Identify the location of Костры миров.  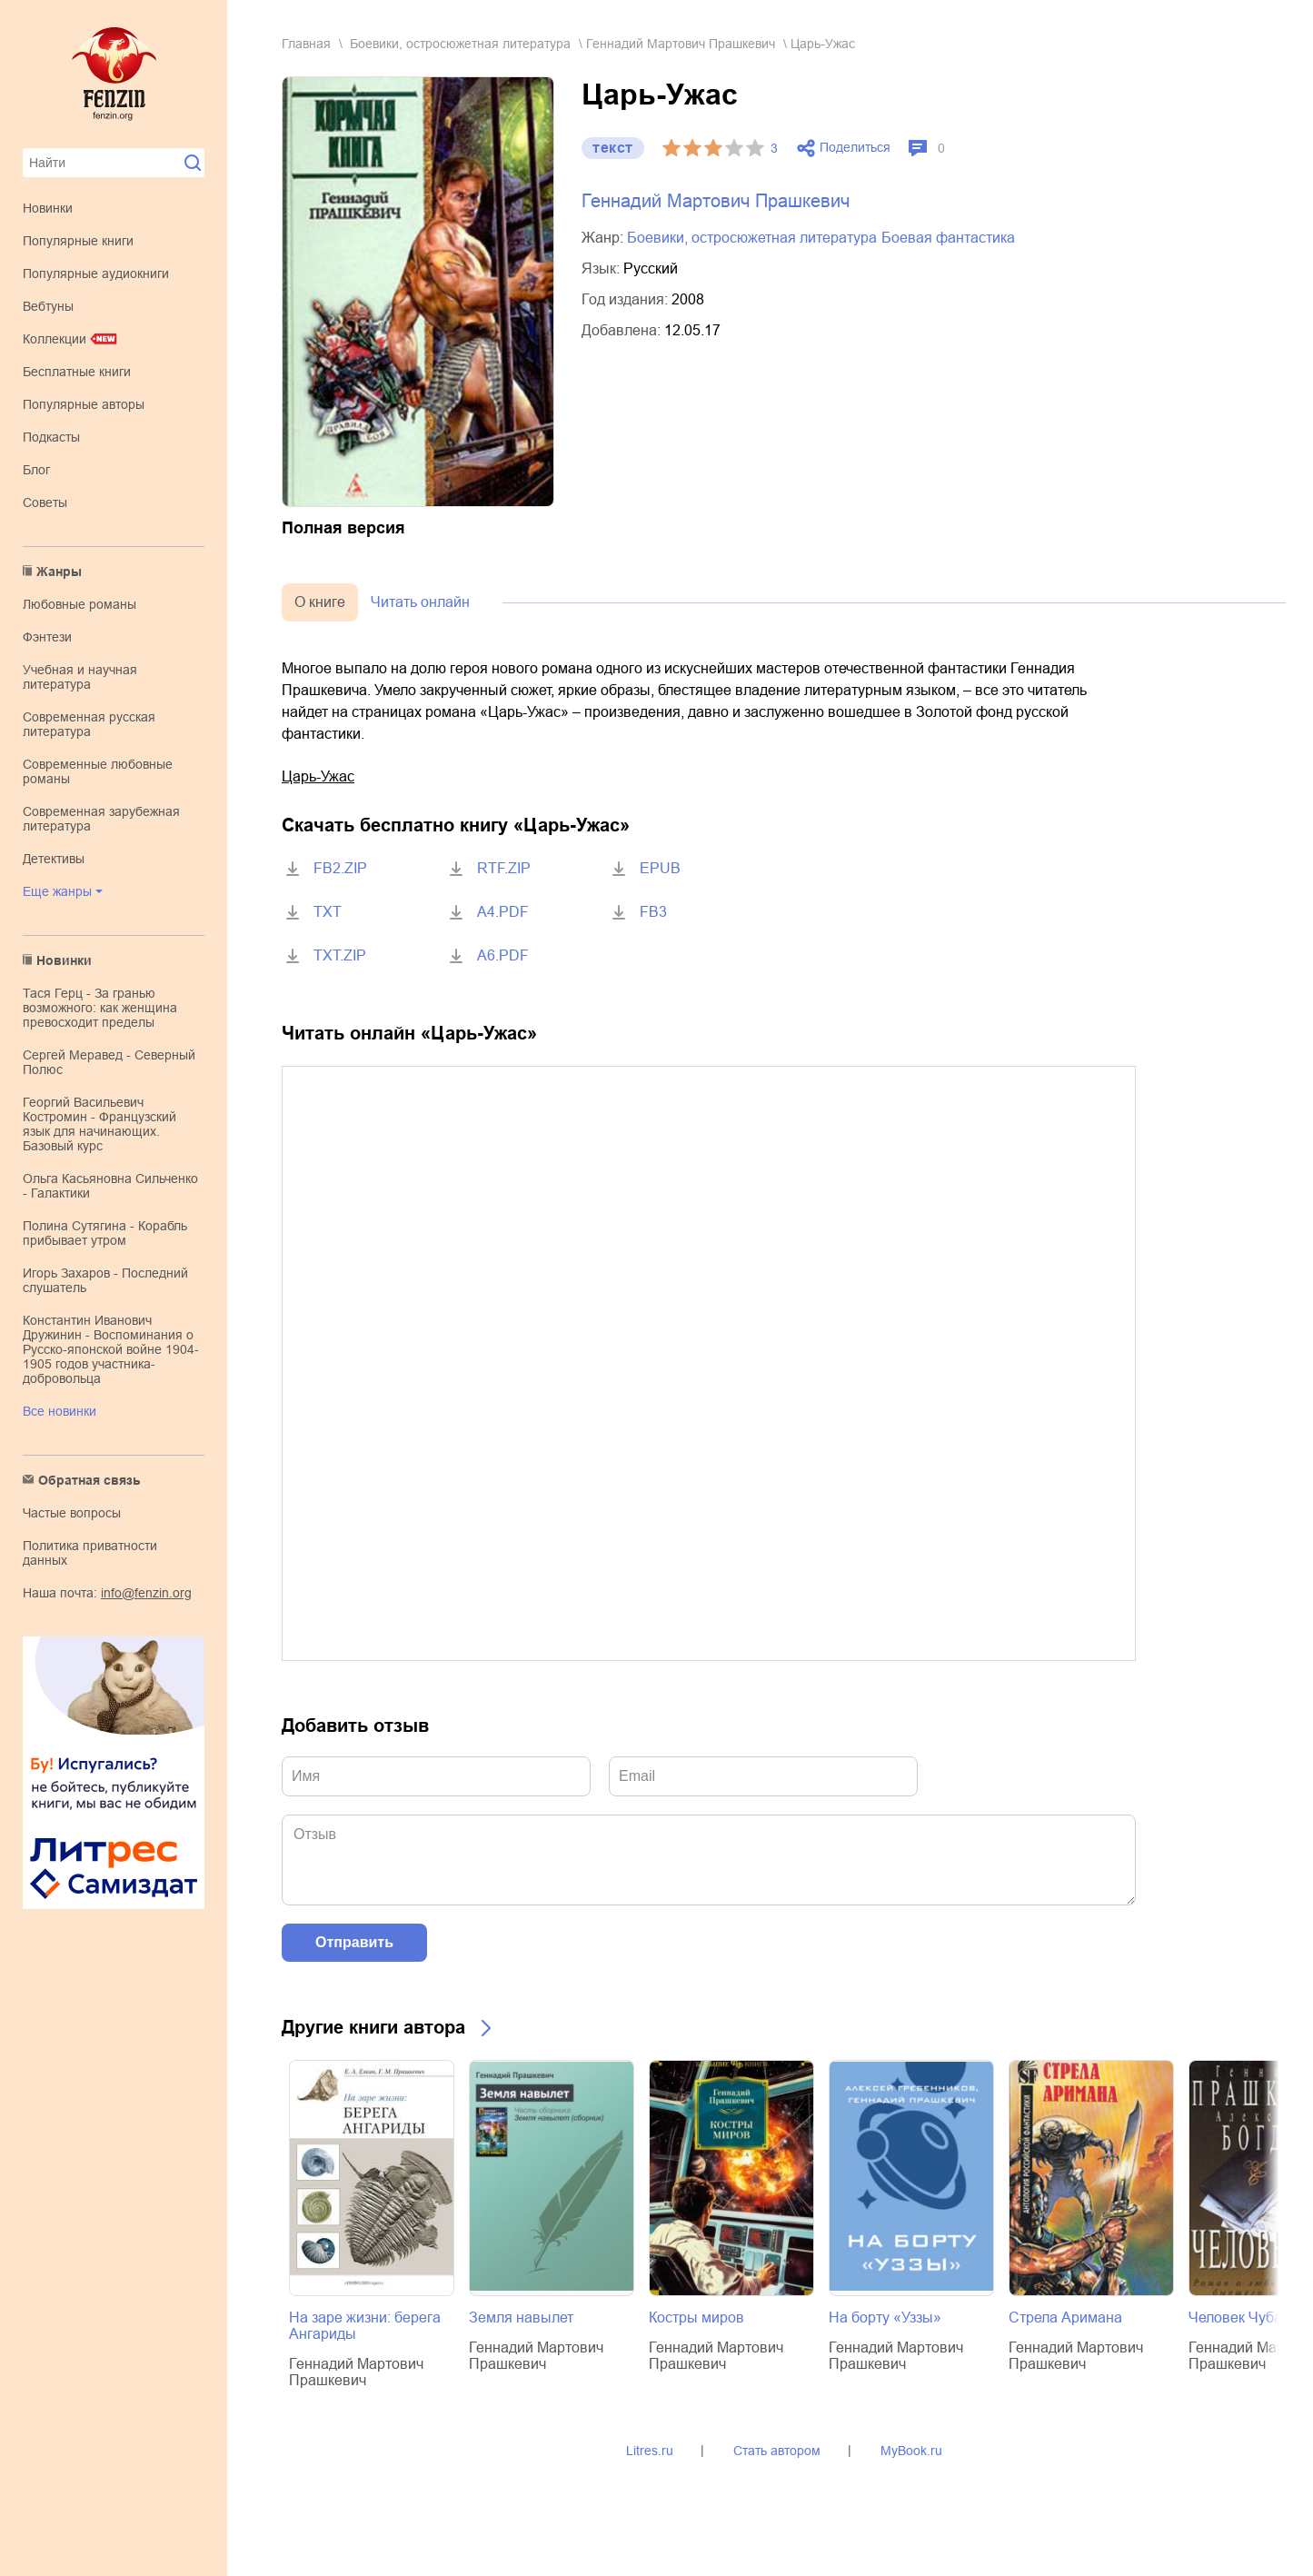
(696, 2317).